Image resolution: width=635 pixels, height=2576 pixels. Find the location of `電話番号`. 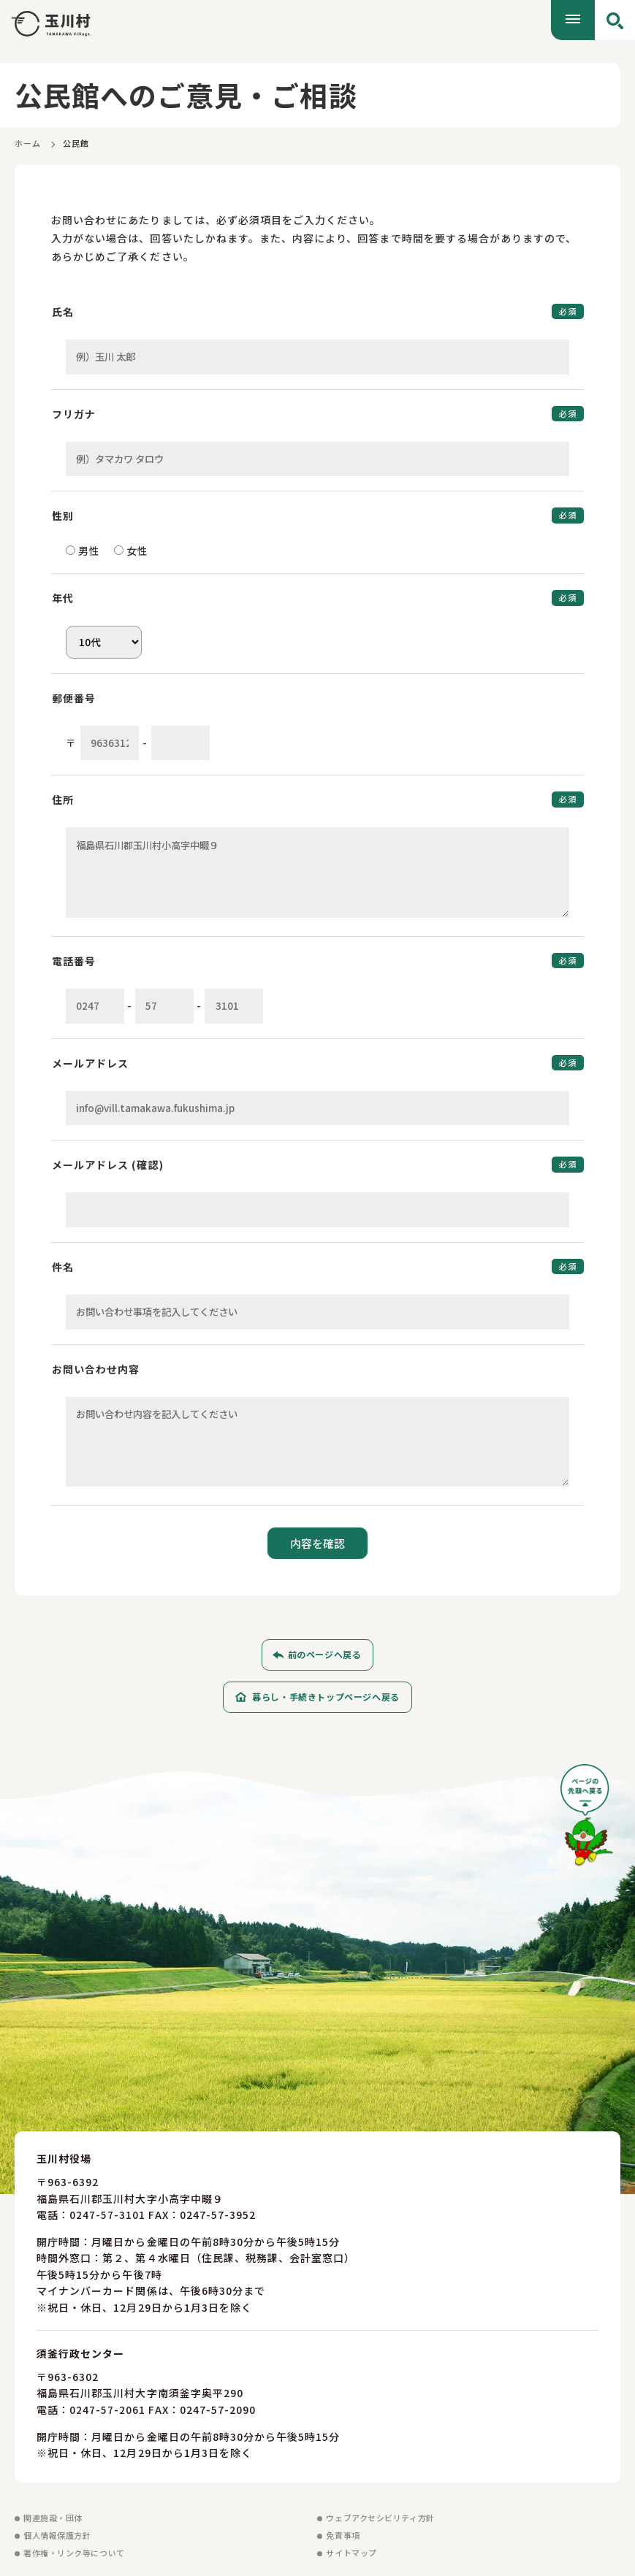

電話番号 is located at coordinates (74, 961).